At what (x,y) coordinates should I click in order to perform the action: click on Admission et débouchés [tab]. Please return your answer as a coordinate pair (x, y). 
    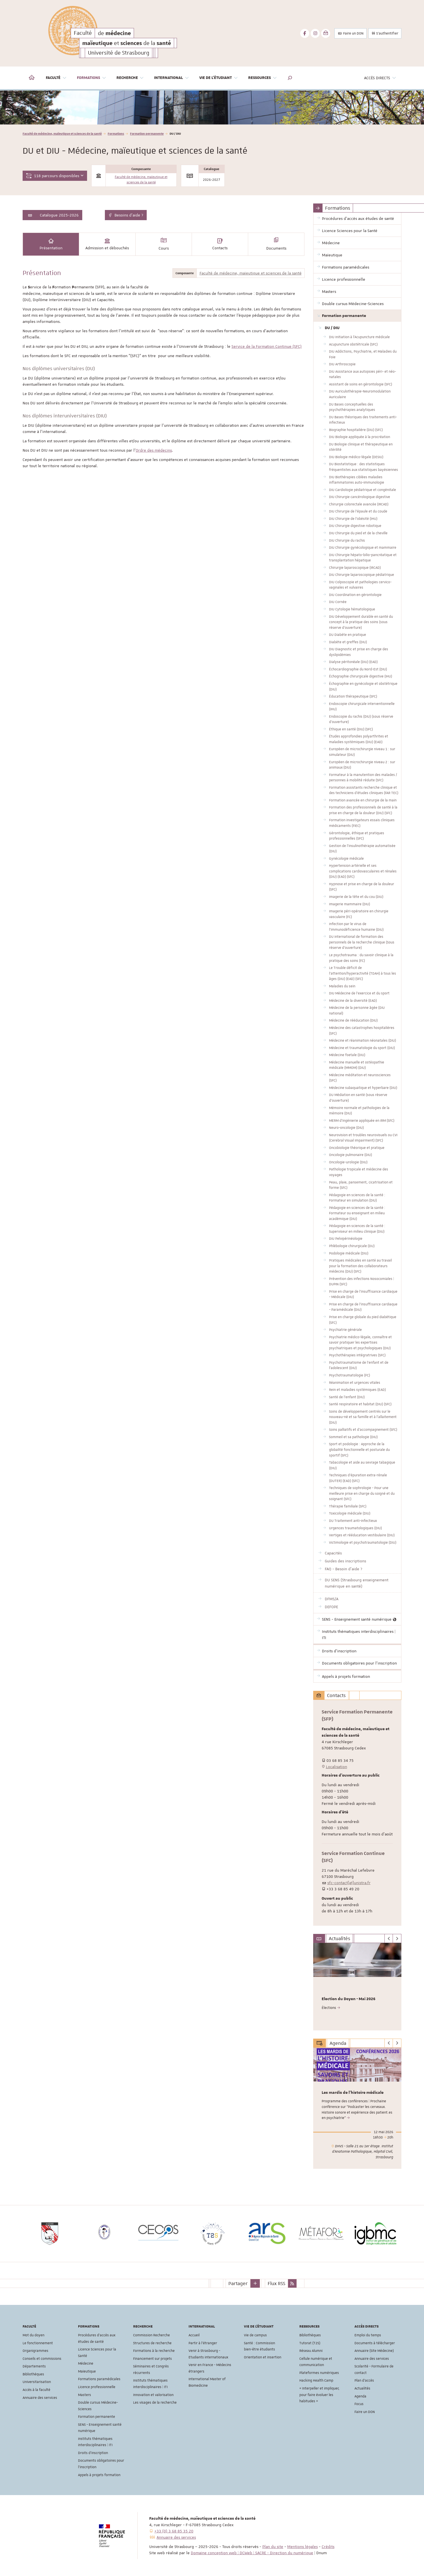
    Looking at the image, I should click on (107, 243).